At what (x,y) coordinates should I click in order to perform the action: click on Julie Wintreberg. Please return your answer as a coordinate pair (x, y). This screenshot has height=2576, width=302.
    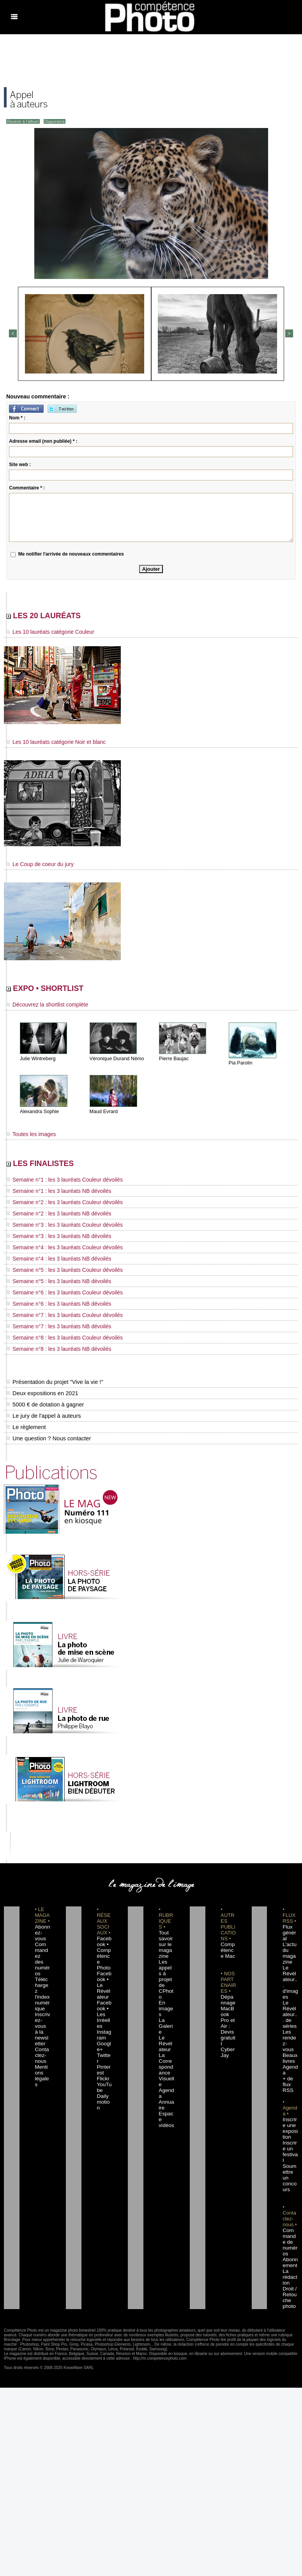
    Looking at the image, I should click on (37, 1062).